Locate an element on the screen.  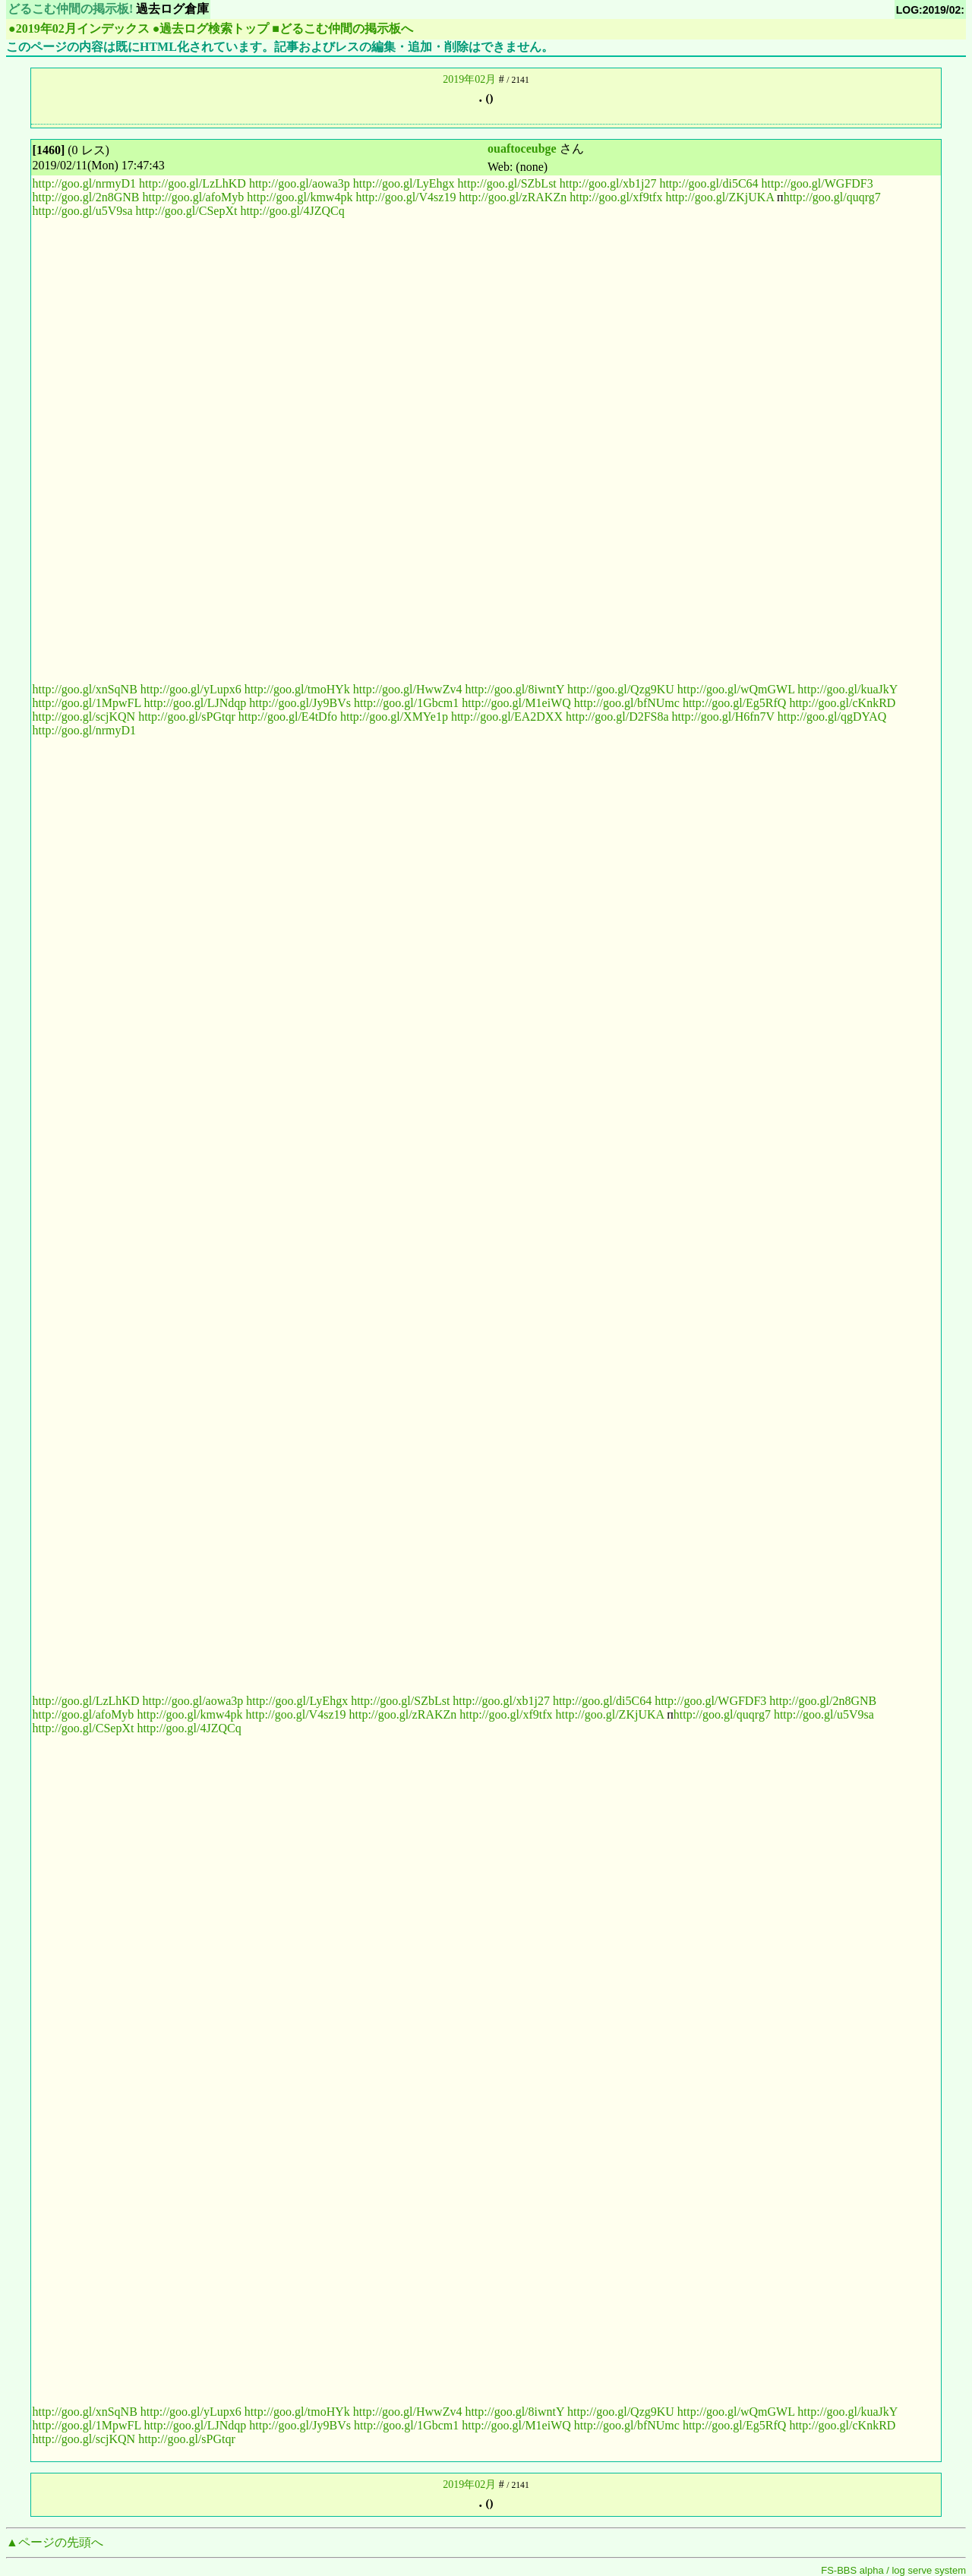
http://goo.gl/XMYe1p is located at coordinates (394, 716).